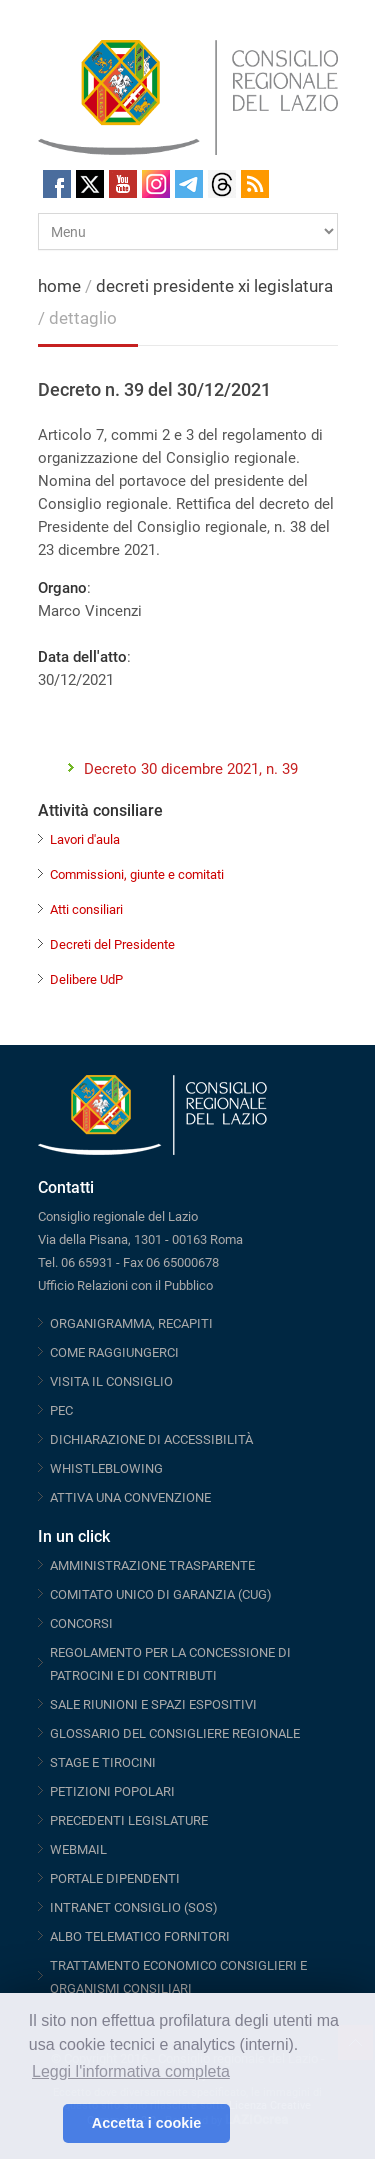 The height and width of the screenshot is (2159, 375). What do you see at coordinates (57, 184) in the screenshot?
I see `Facebook` at bounding box center [57, 184].